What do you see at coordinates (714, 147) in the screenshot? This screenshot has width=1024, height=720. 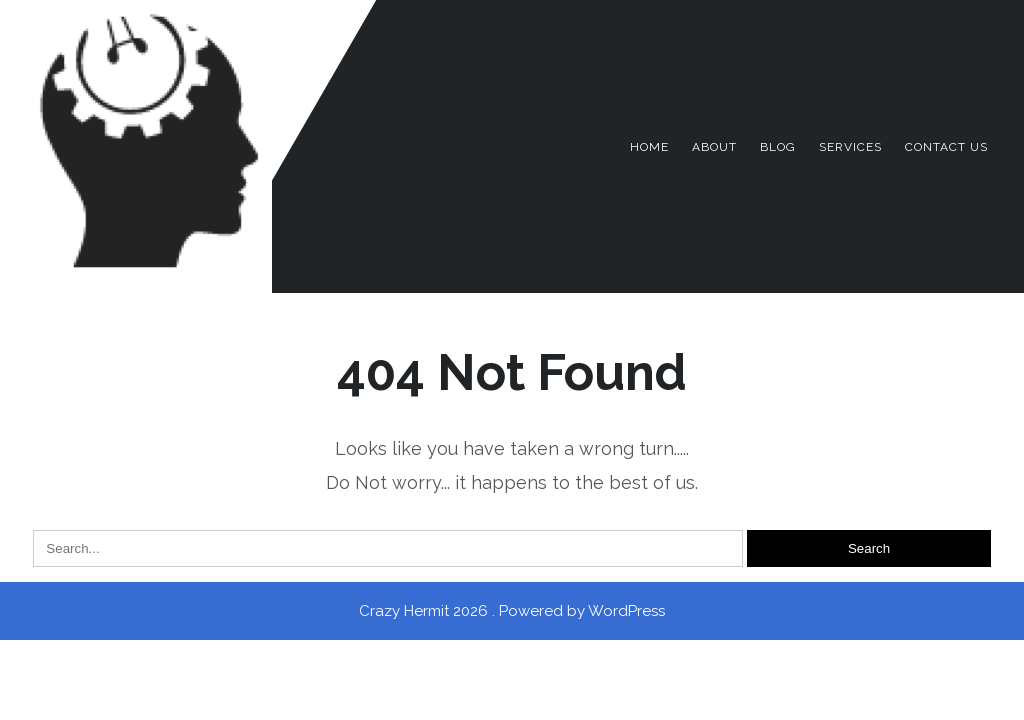 I see `About` at bounding box center [714, 147].